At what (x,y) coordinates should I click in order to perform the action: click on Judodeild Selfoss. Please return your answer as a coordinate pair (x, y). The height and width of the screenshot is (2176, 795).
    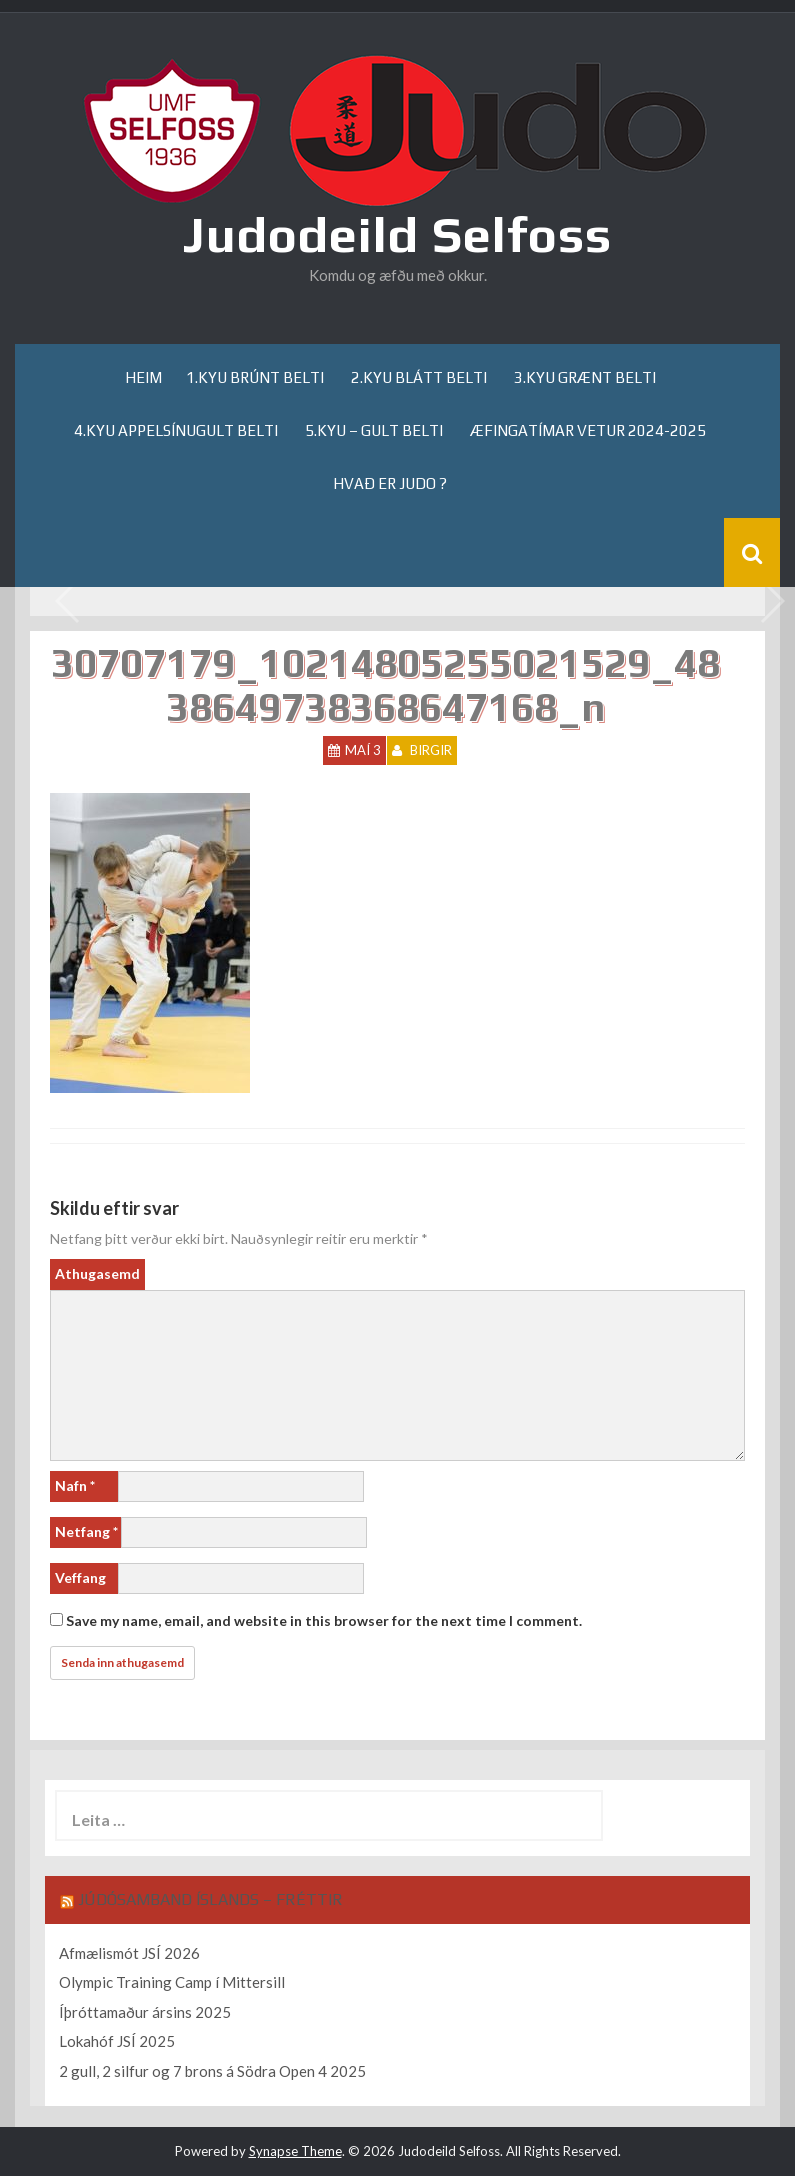
    Looking at the image, I should click on (397, 234).